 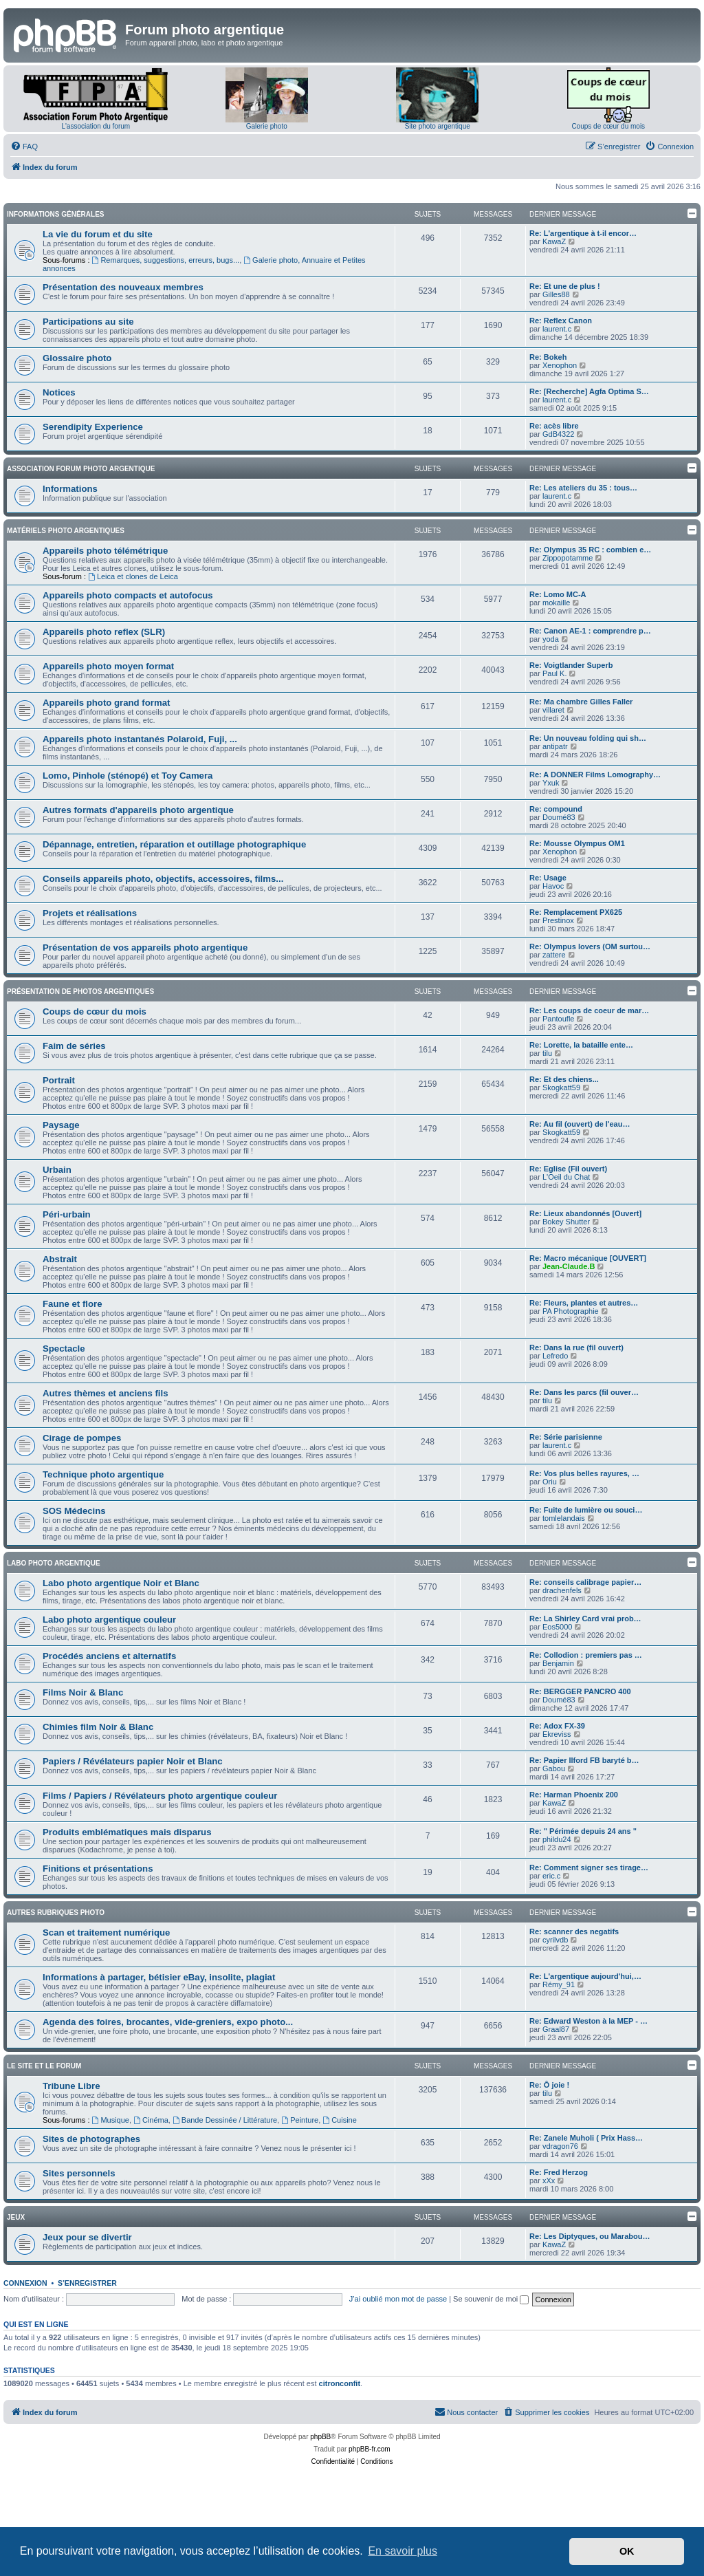 What do you see at coordinates (145, 947) in the screenshot?
I see `Présentation de vos appareils photo argentique` at bounding box center [145, 947].